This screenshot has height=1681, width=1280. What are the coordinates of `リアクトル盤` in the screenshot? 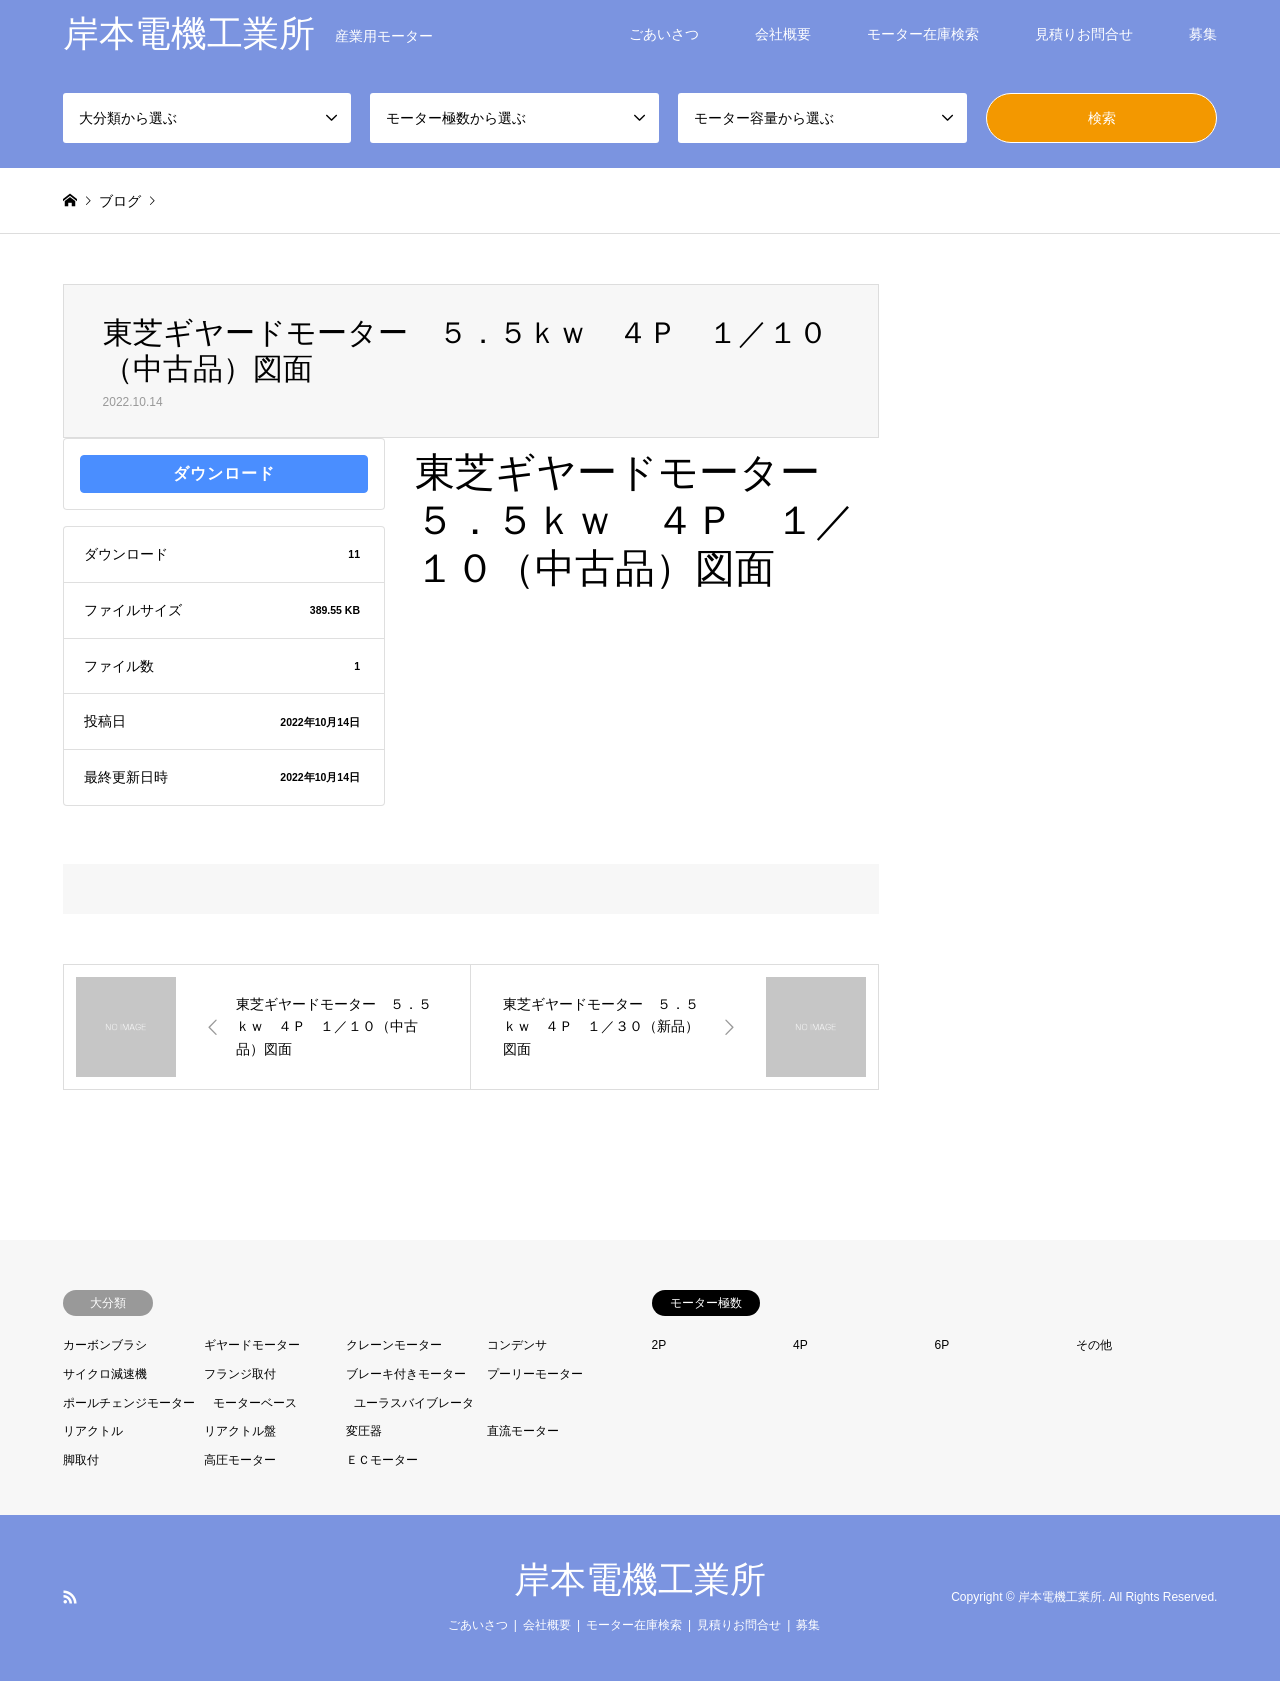 It's located at (240, 1431).